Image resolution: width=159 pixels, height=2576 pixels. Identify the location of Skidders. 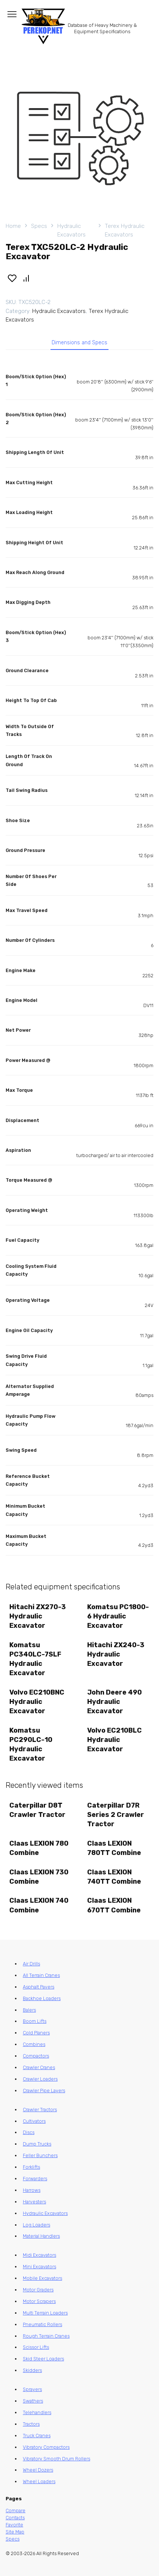
(32, 2370).